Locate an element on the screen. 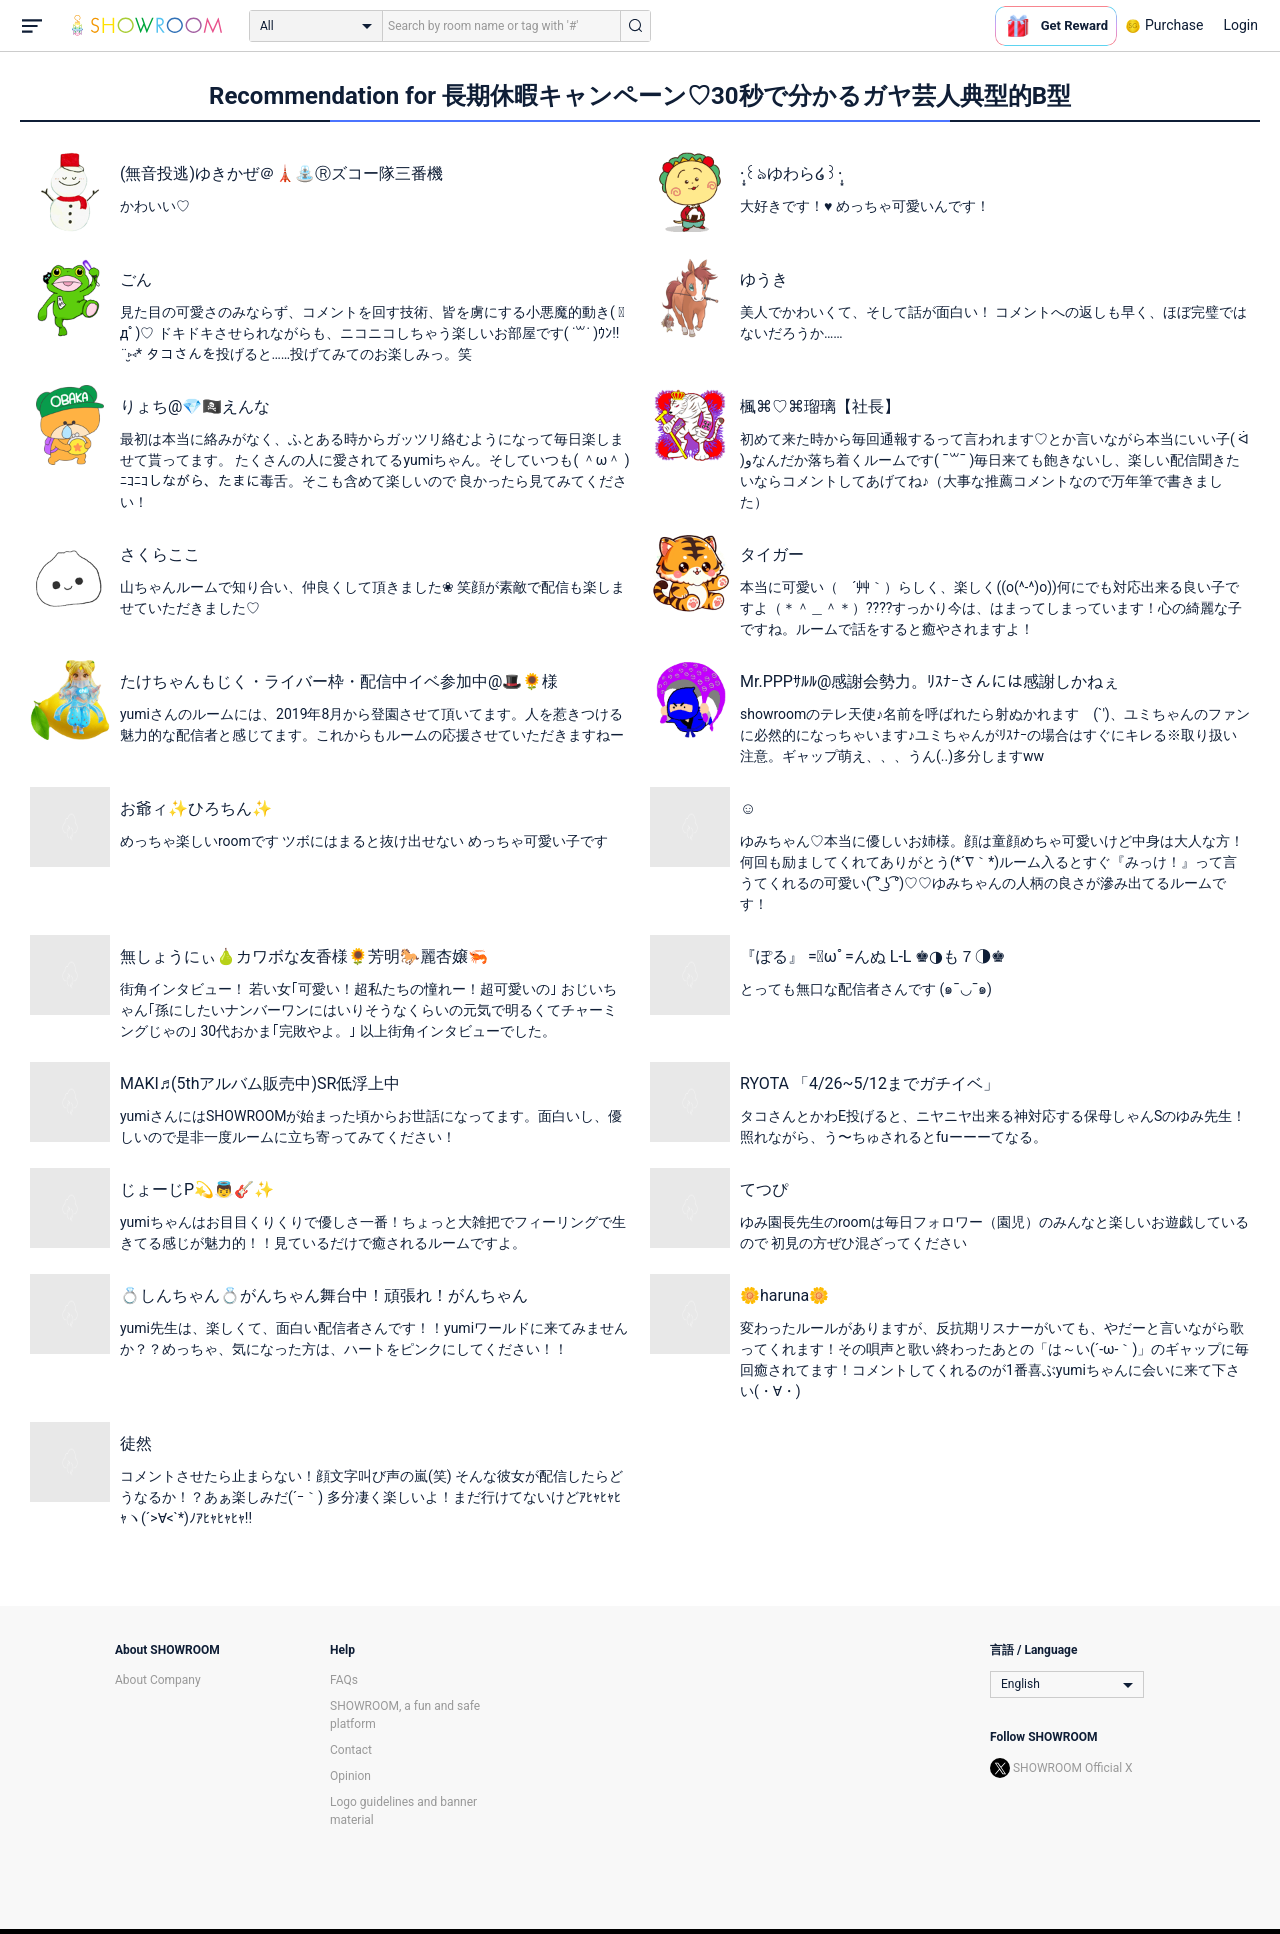 This screenshot has width=1280, height=1934. Contact is located at coordinates (351, 1750).